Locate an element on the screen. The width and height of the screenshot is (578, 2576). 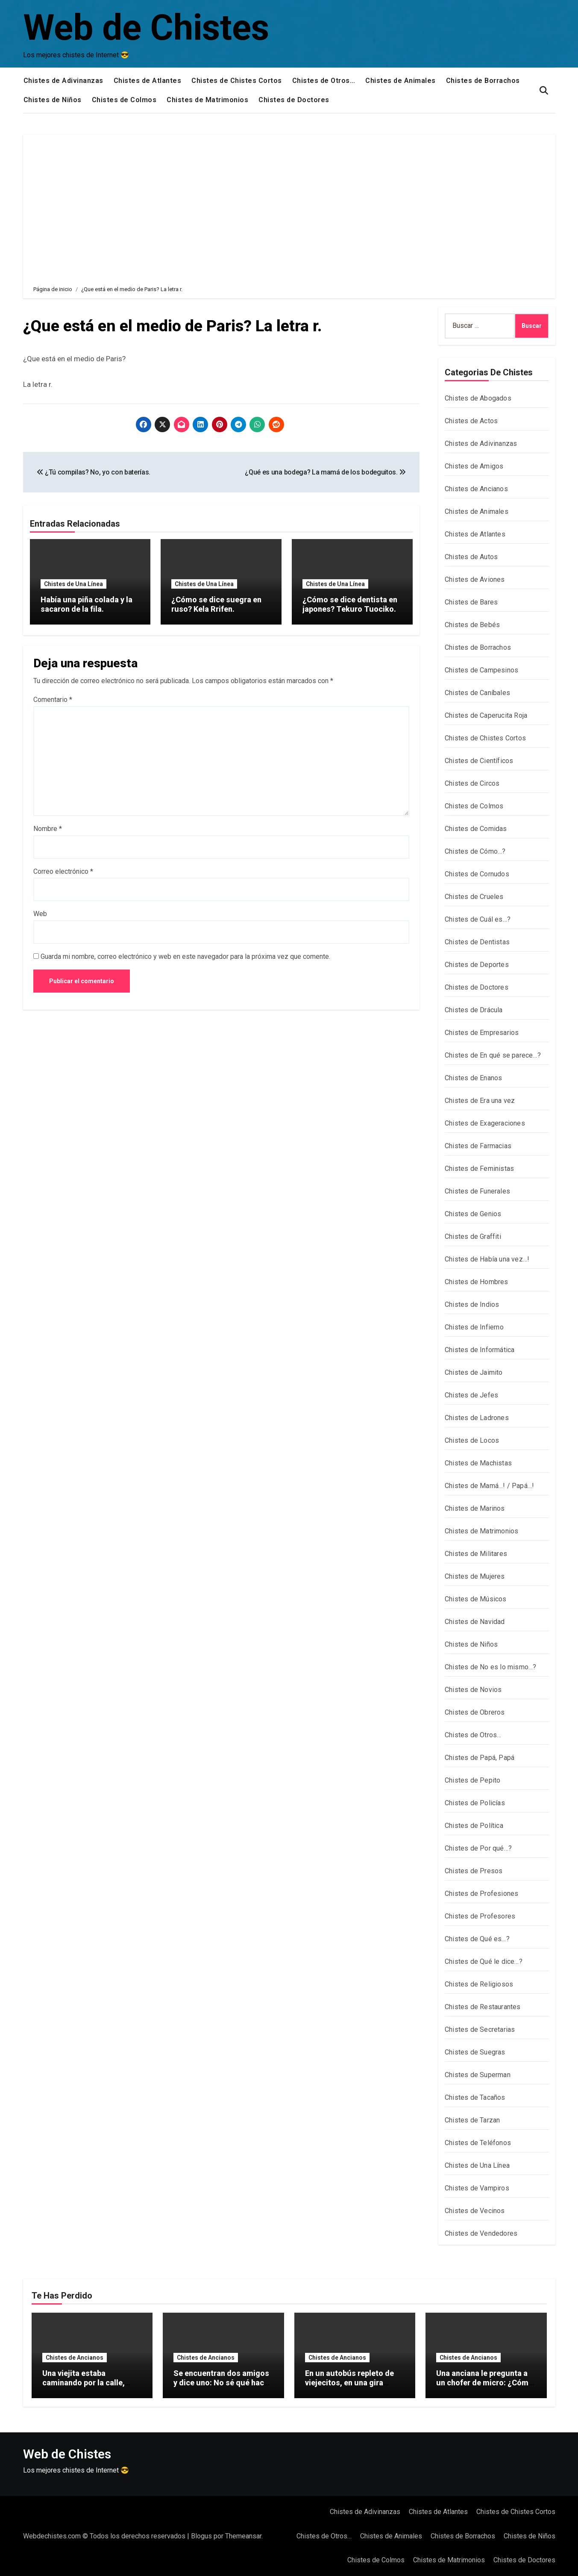
Una viejita estaba caminando por la calle, arrastrando dos is located at coordinates (83, 2382).